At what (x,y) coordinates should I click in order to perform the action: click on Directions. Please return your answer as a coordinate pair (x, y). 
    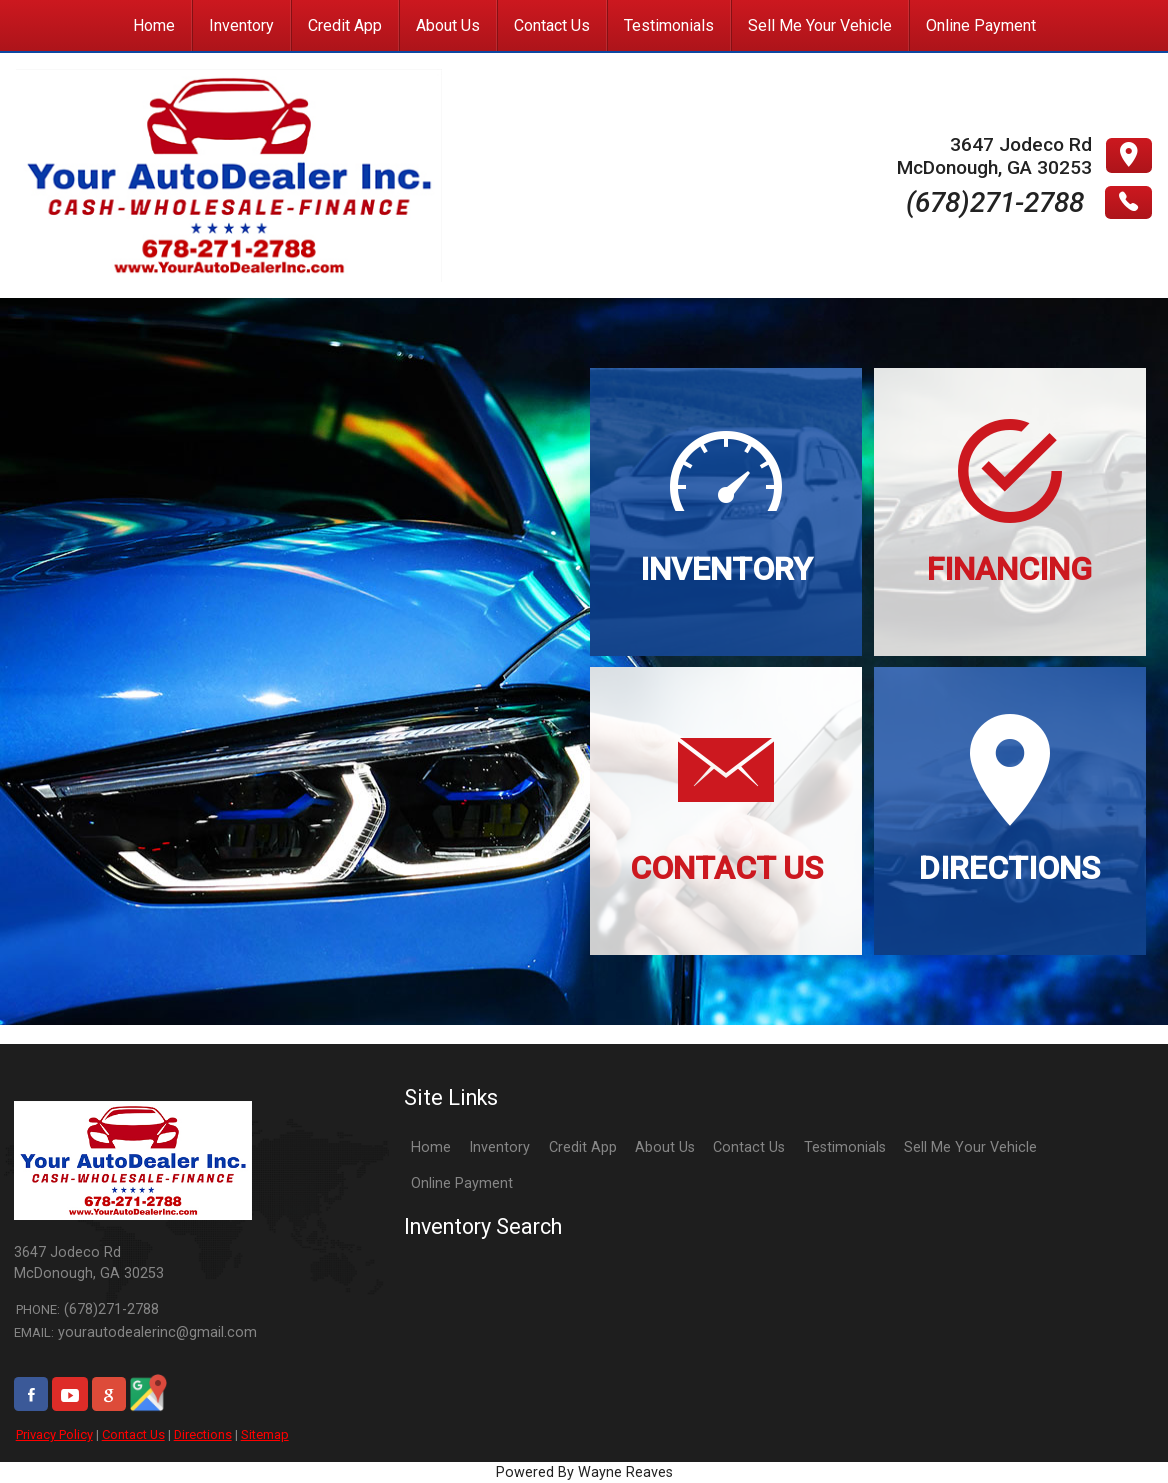
    Looking at the image, I should click on (203, 1434).